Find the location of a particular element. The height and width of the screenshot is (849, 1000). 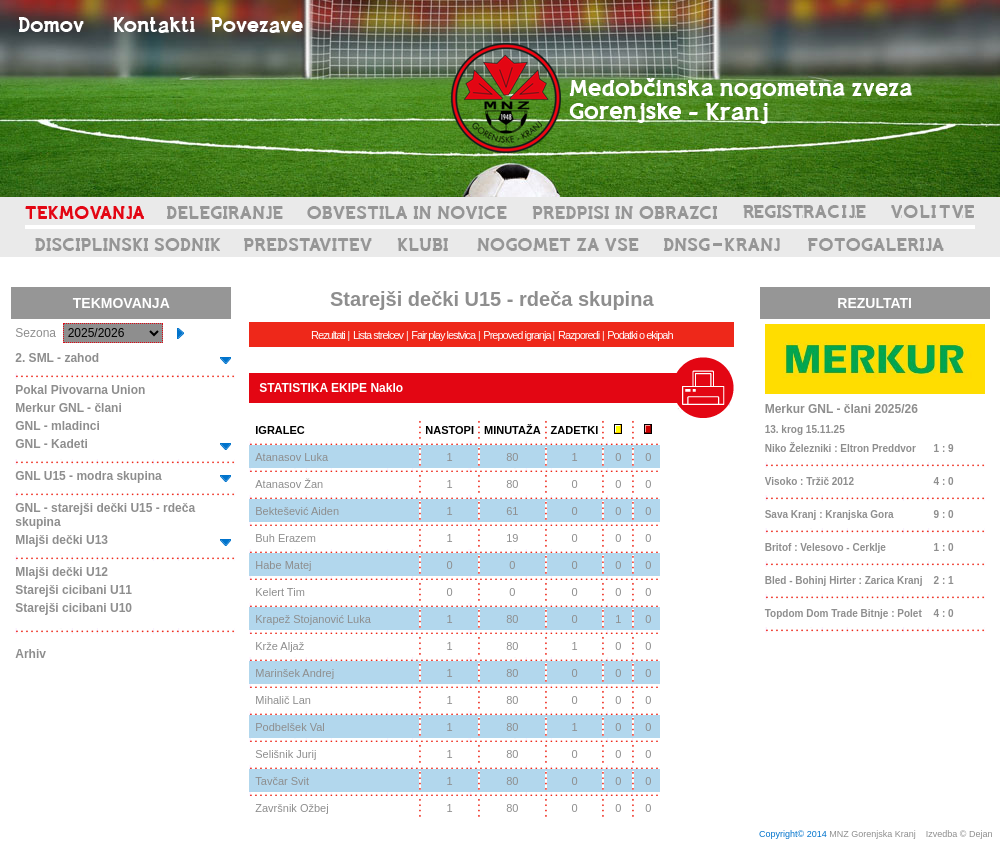

Pokal Pivovarna Union is located at coordinates (80, 390).